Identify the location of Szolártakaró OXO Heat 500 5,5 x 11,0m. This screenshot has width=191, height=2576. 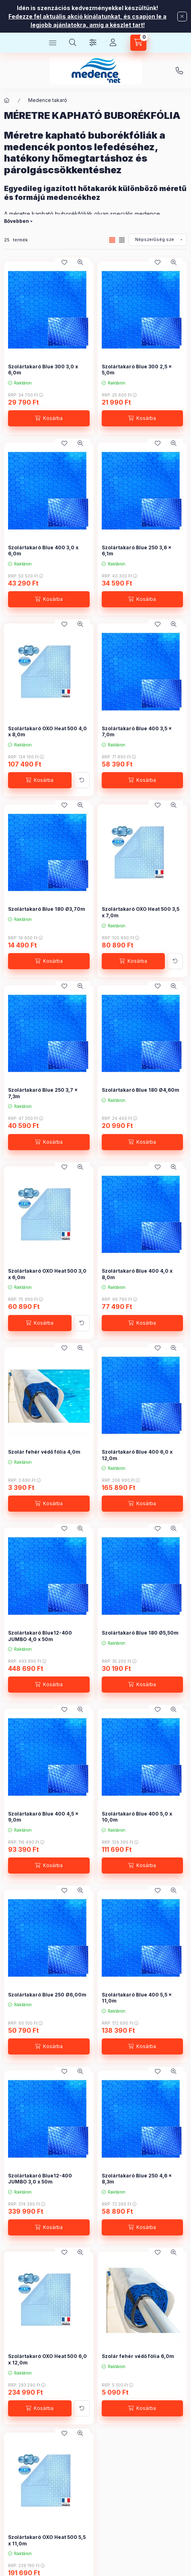
(47, 2540).